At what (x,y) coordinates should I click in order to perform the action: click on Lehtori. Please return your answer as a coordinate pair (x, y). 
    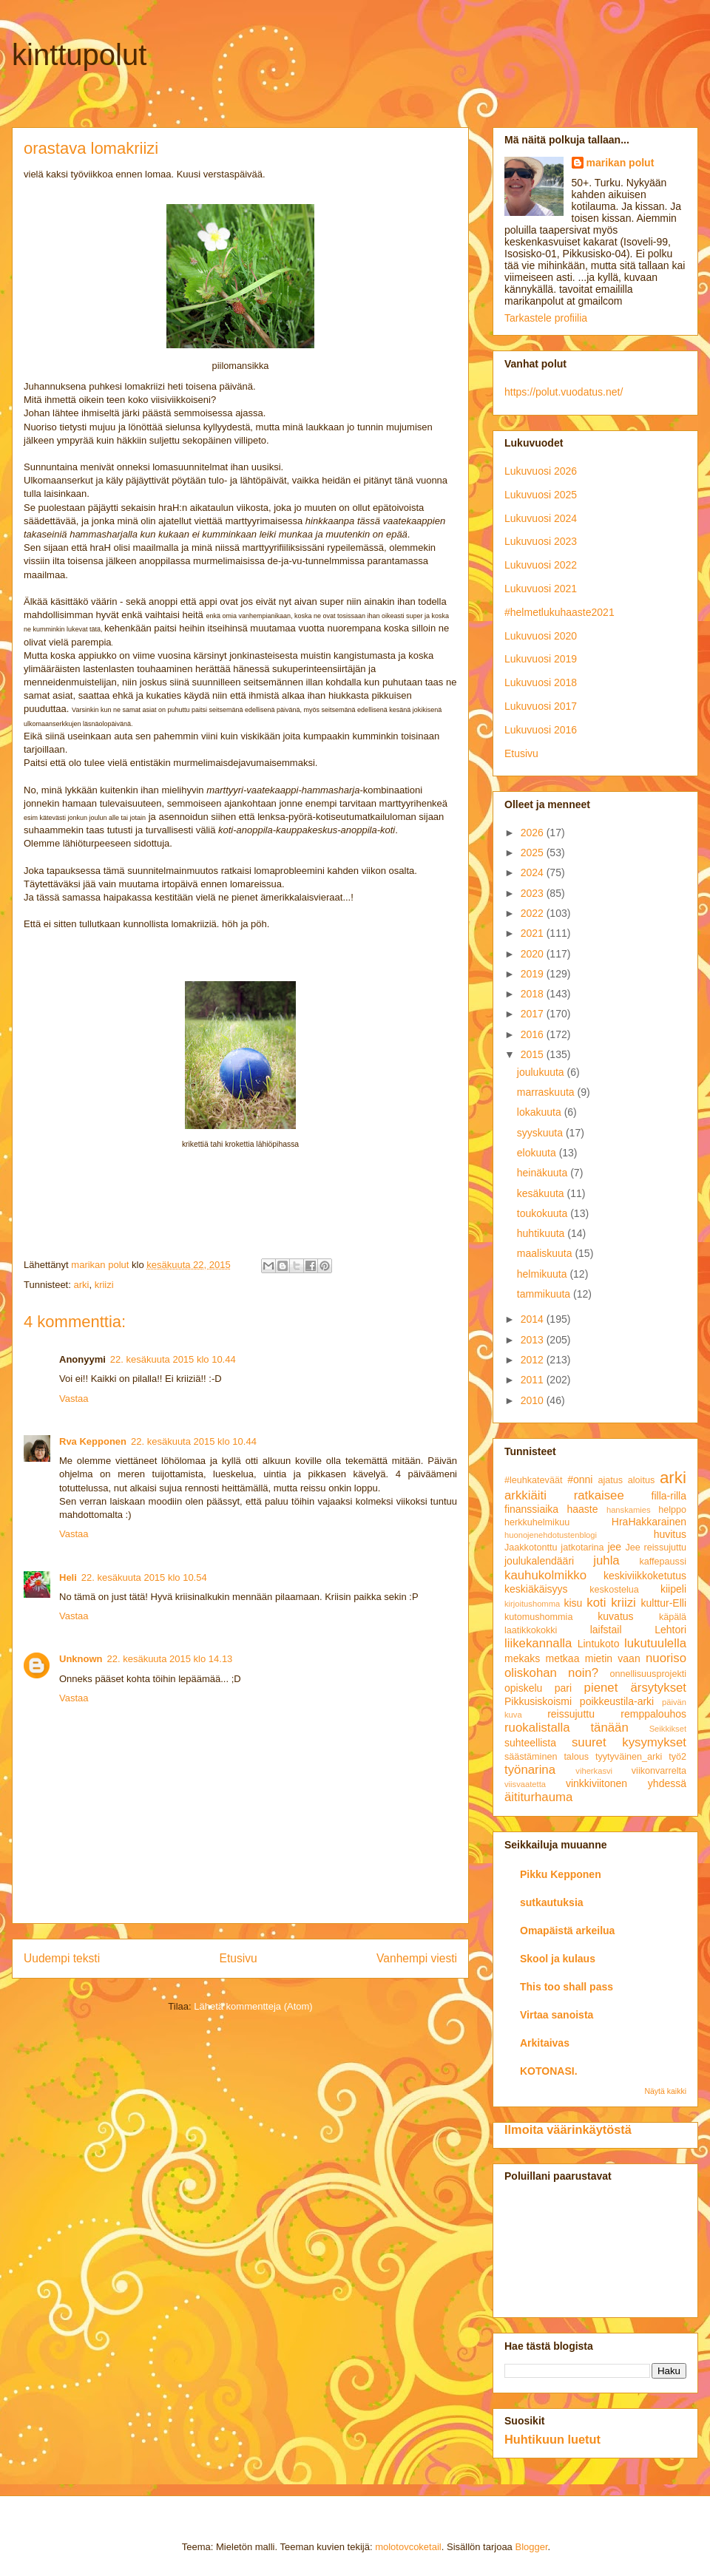
    Looking at the image, I should click on (670, 1630).